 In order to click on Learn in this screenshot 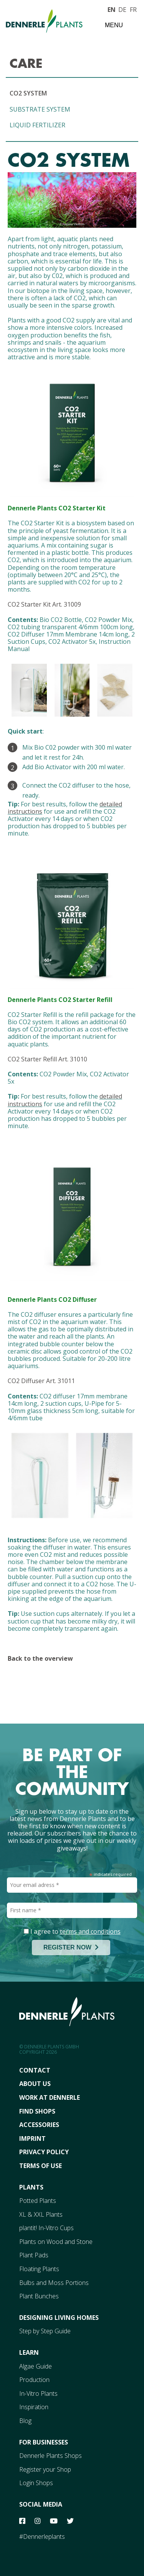, I will do `click(29, 2352)`.